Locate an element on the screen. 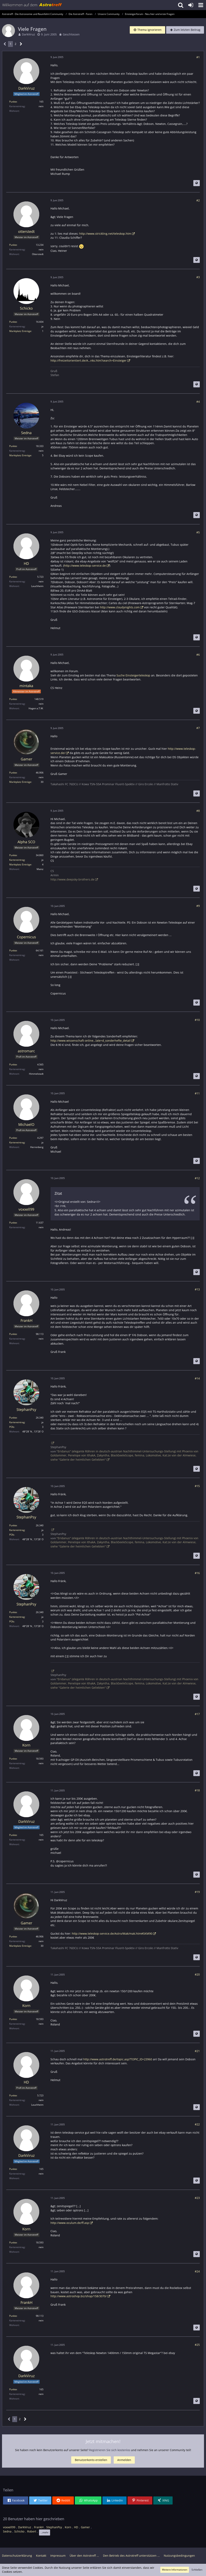 This screenshot has height=2576, width=206. Punkte [Punkte von Alpha SCO anzeigen] is located at coordinates (13, 855).